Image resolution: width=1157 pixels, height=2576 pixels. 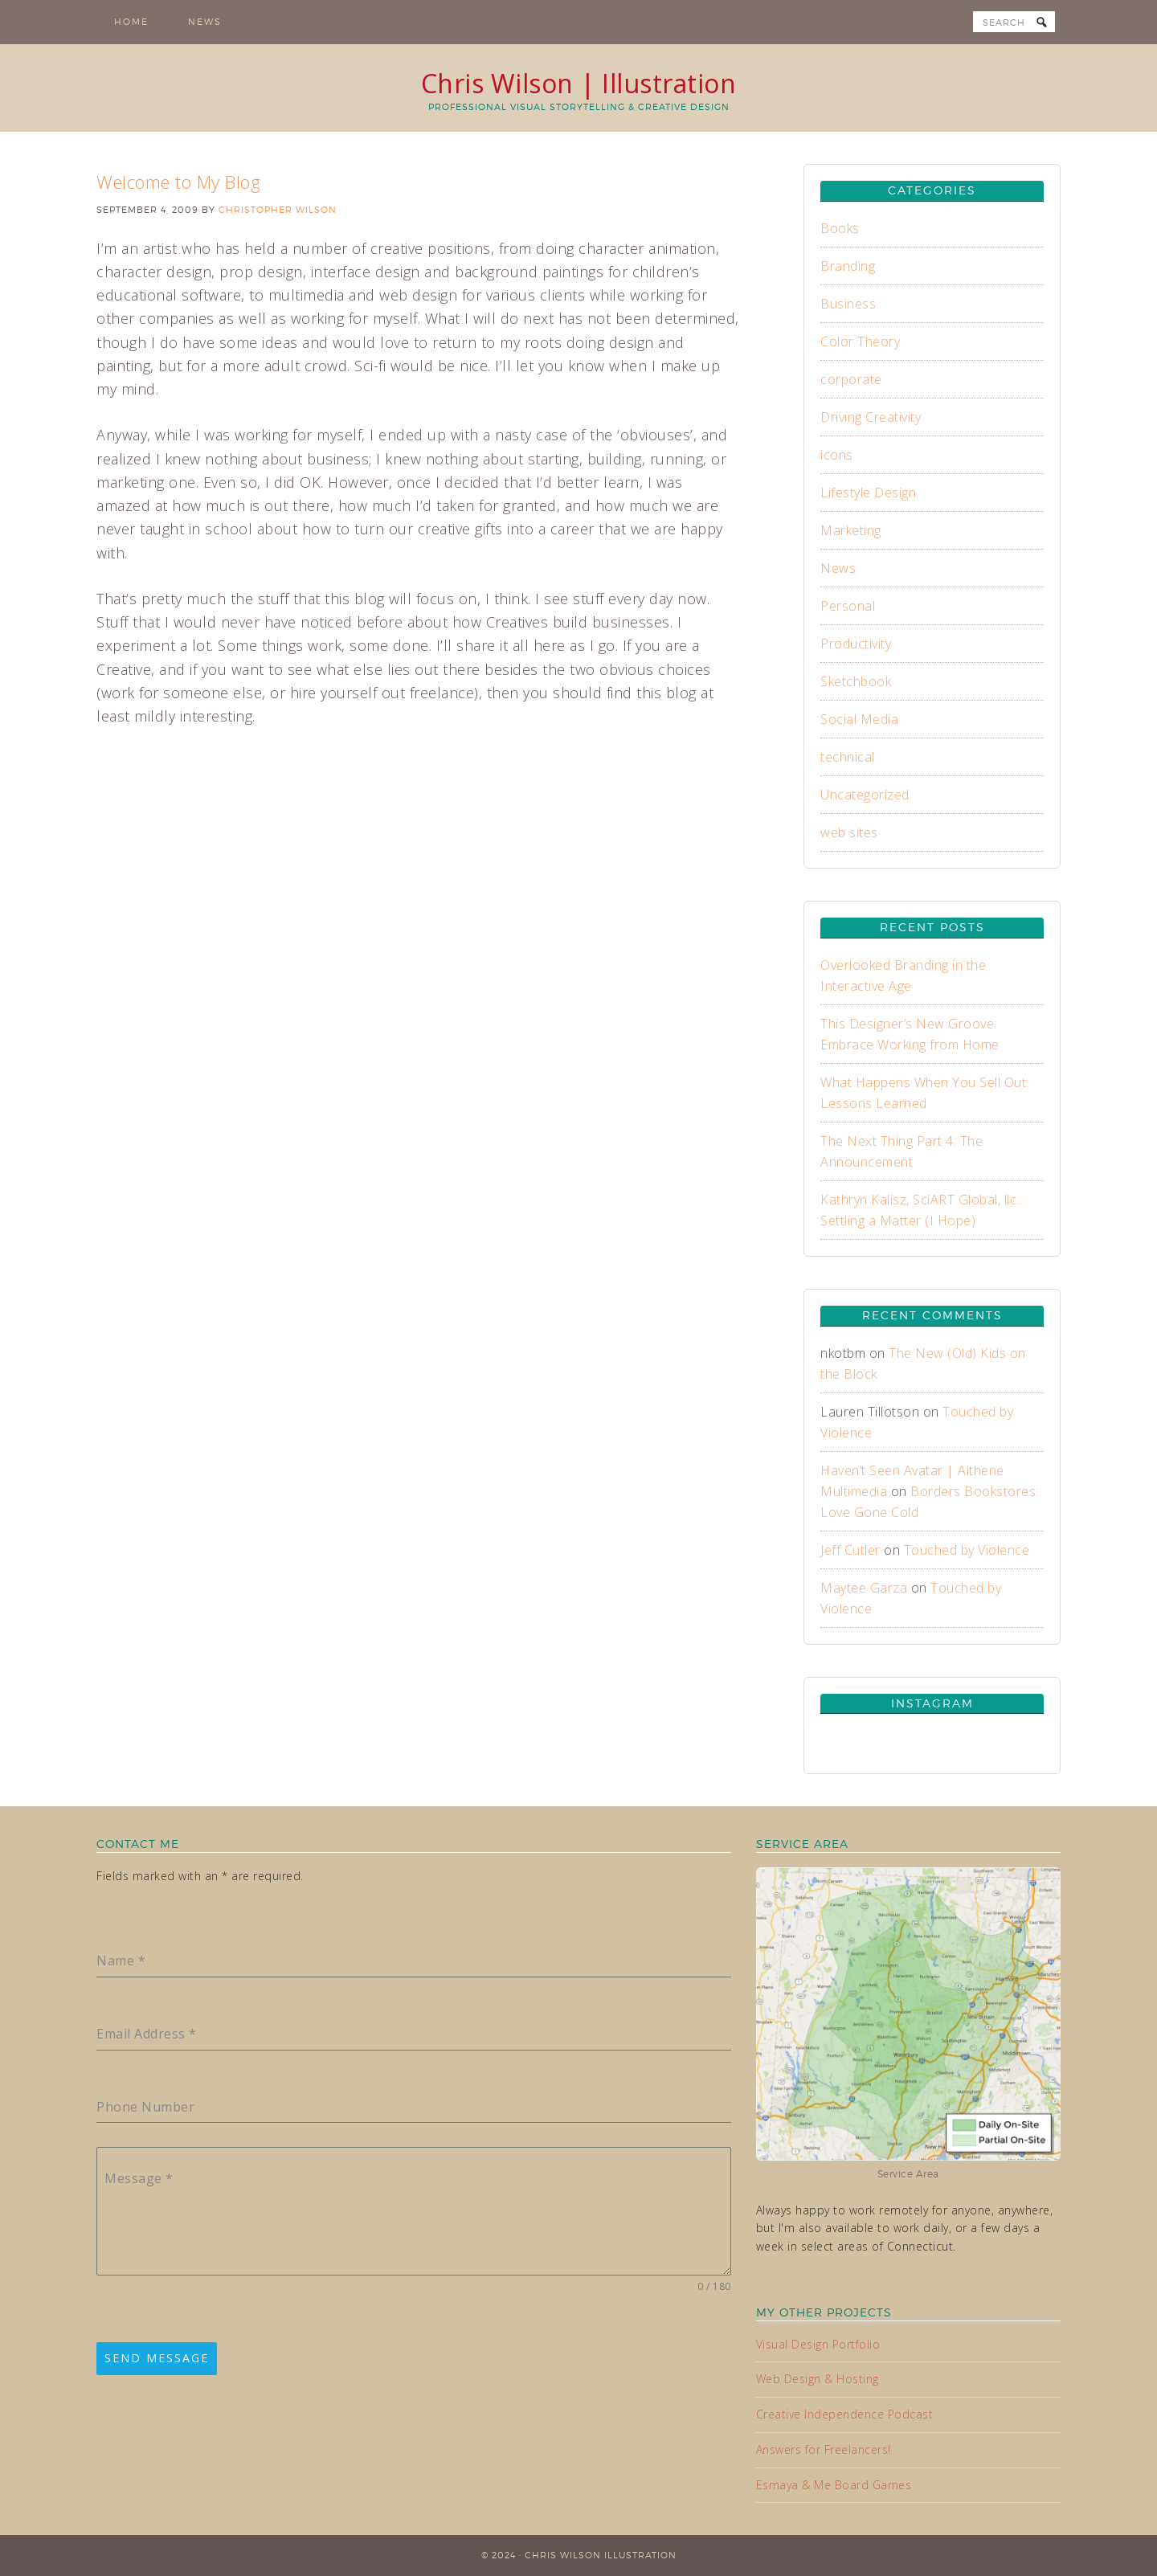 What do you see at coordinates (838, 568) in the screenshot?
I see `News` at bounding box center [838, 568].